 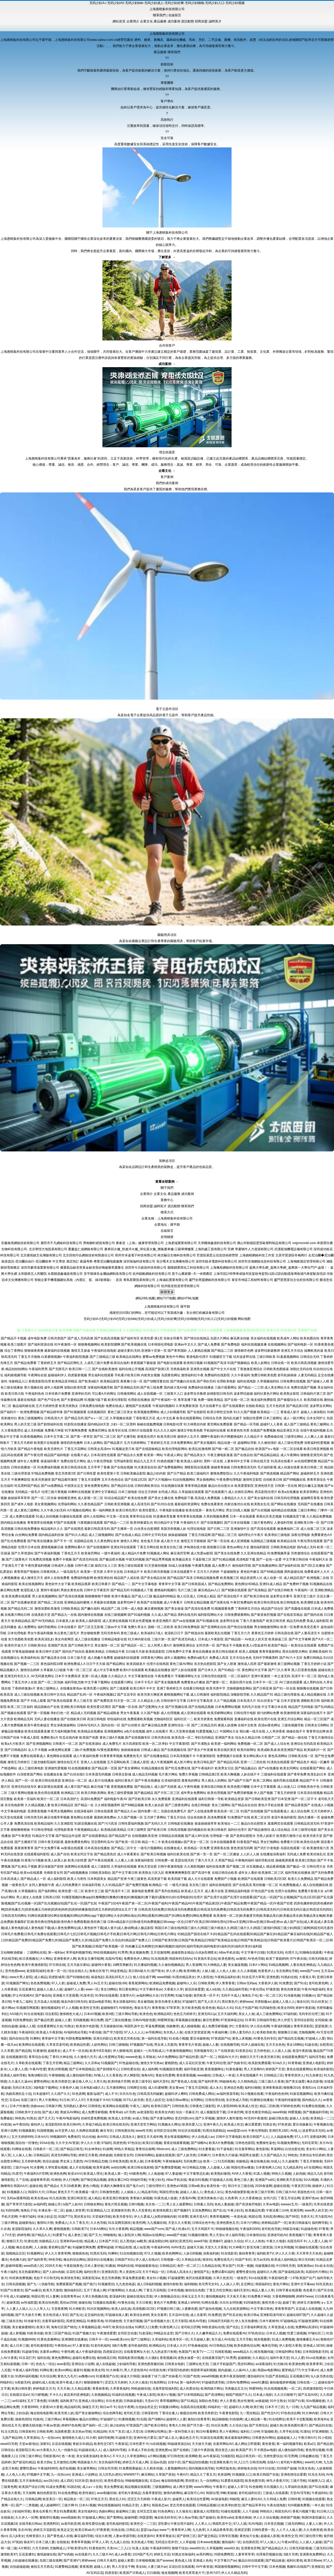 What do you see at coordinates (43, 1621) in the screenshot?
I see `国产AV无码精品` at bounding box center [43, 1621].